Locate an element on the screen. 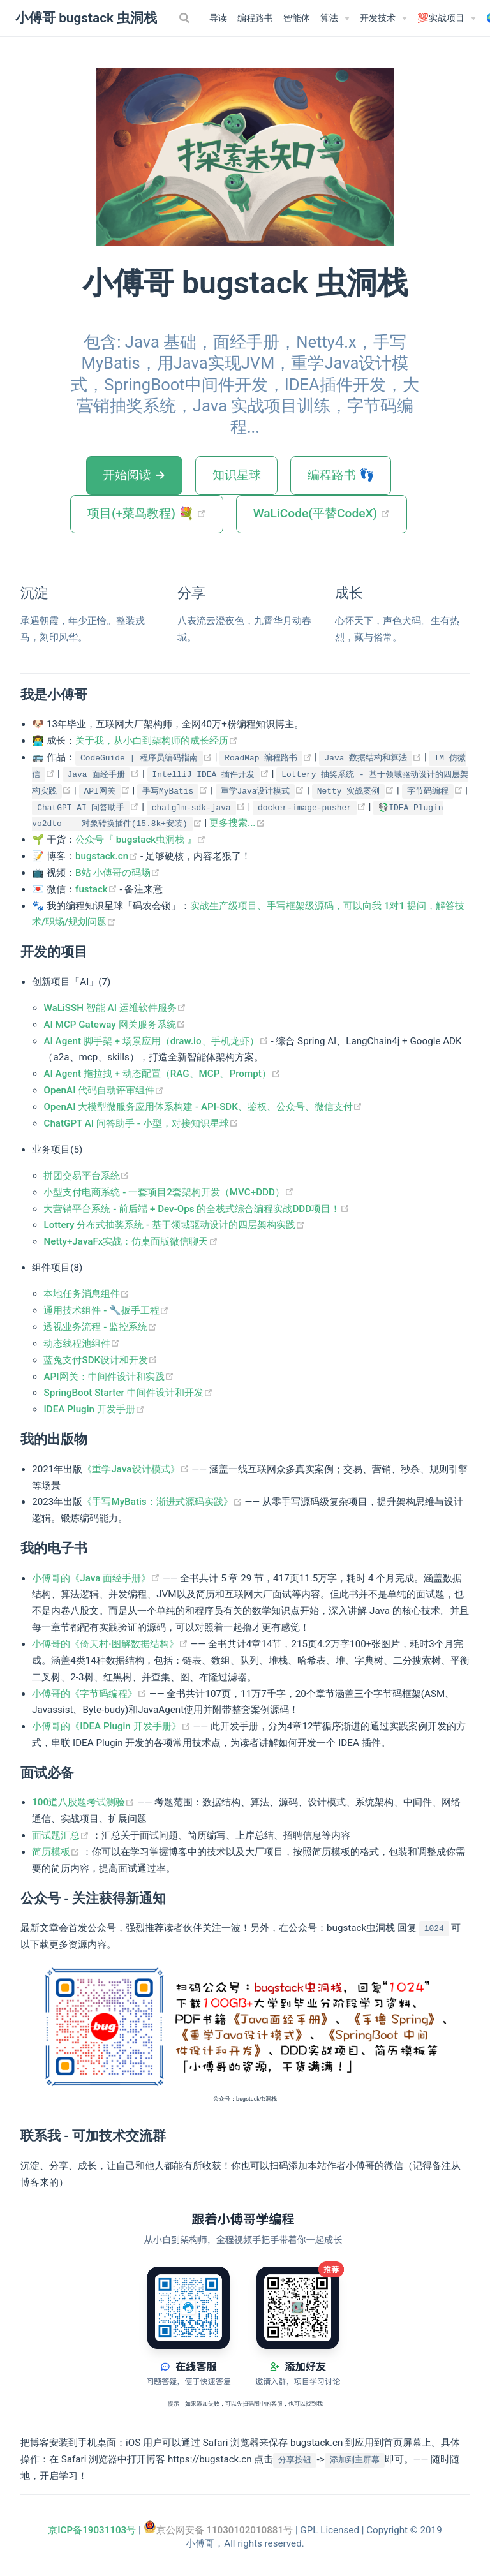  智能体 is located at coordinates (296, 18).